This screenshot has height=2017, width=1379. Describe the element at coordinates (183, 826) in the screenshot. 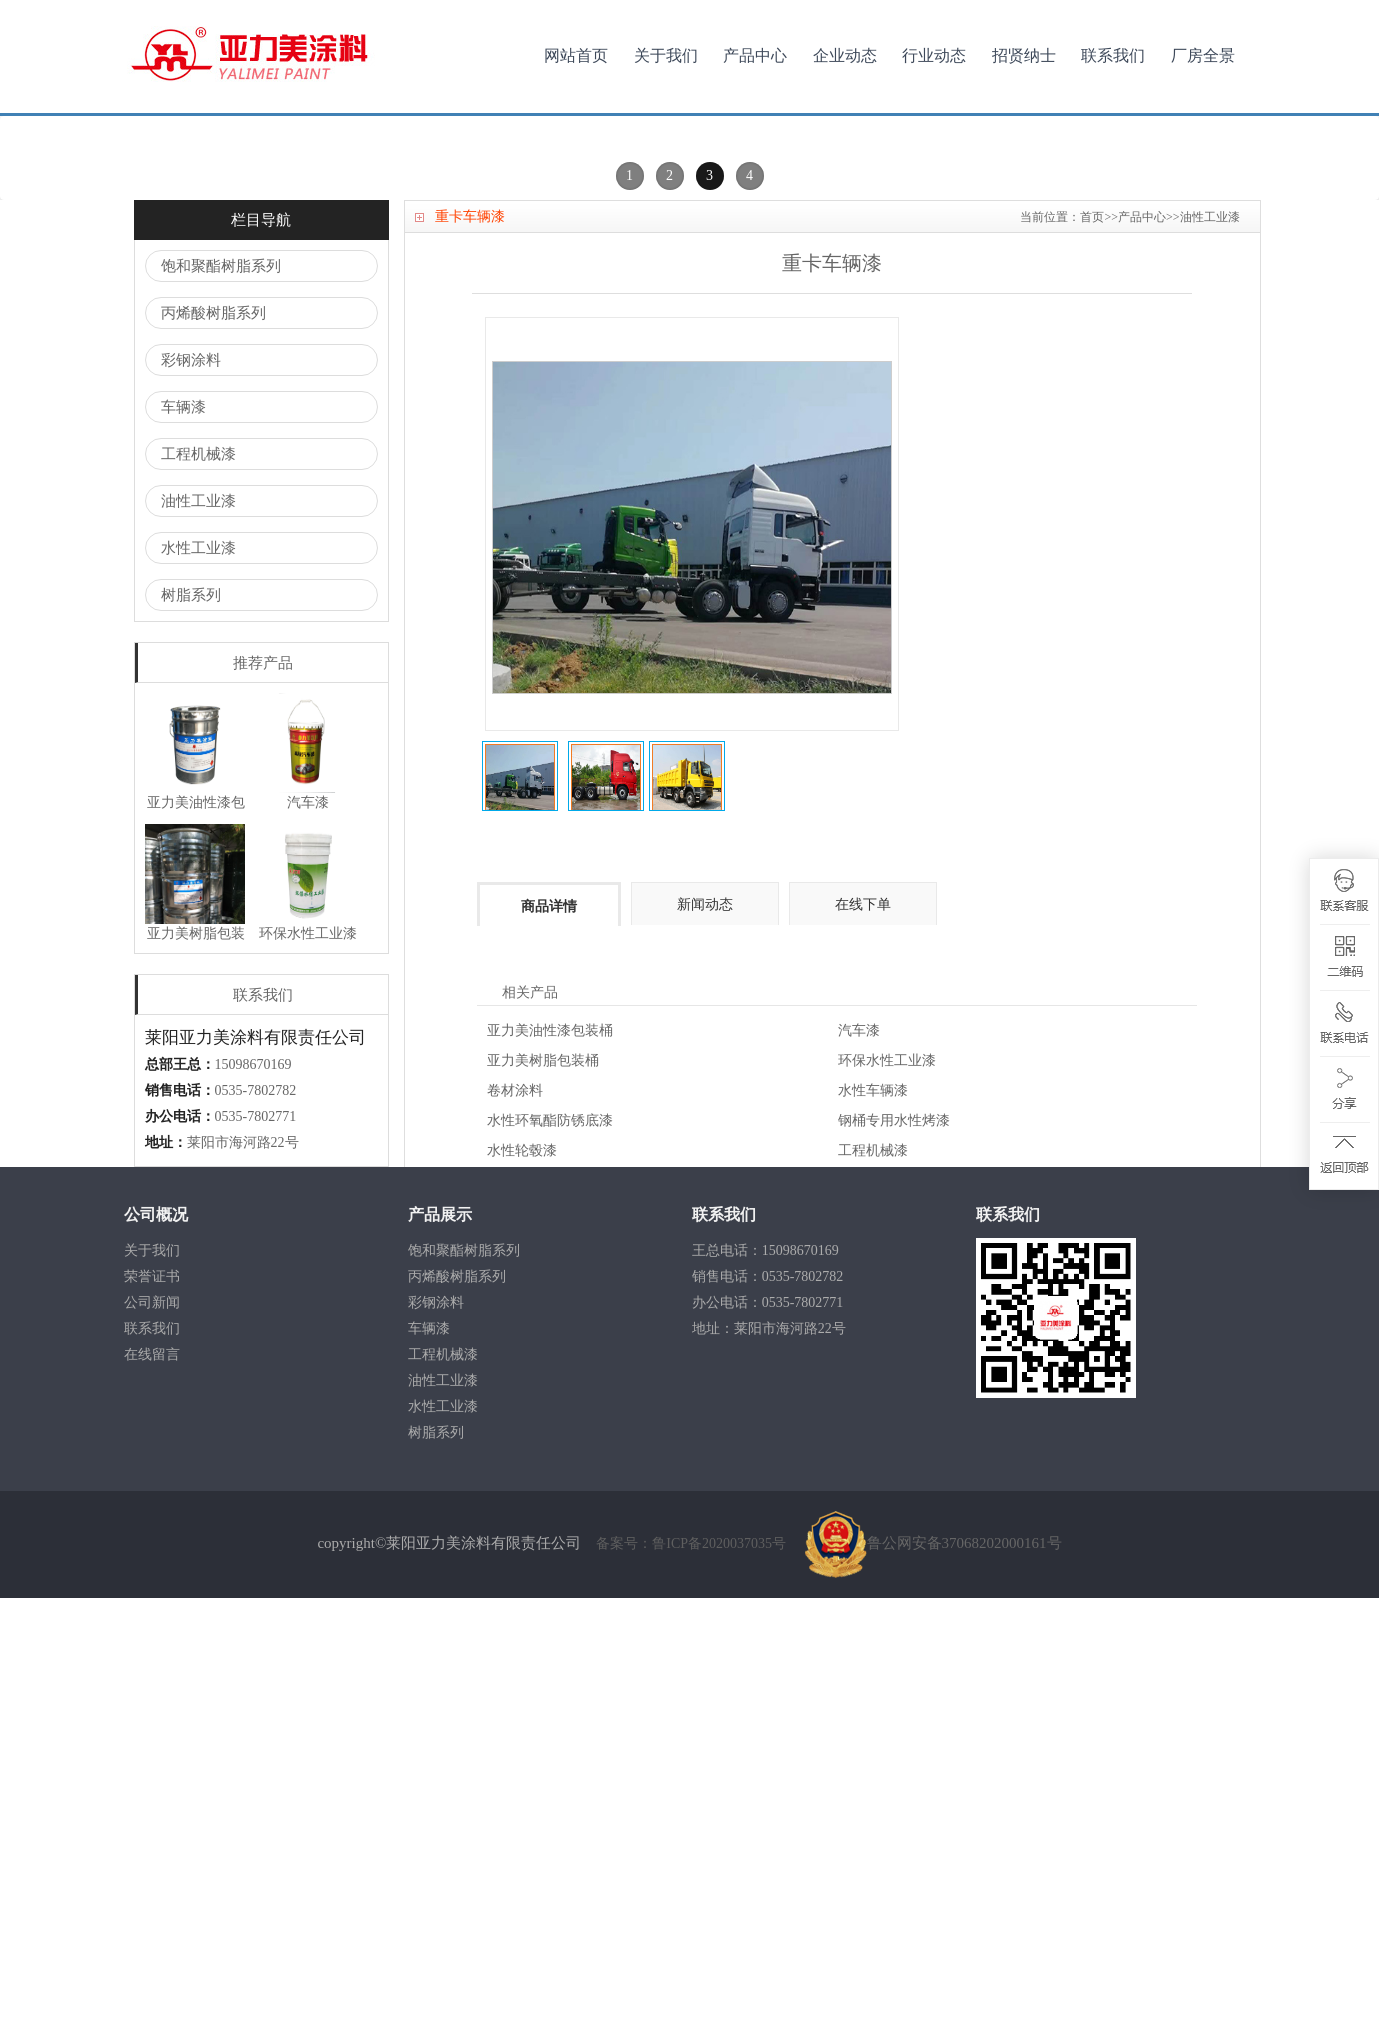

I see `车辆漆` at that location.